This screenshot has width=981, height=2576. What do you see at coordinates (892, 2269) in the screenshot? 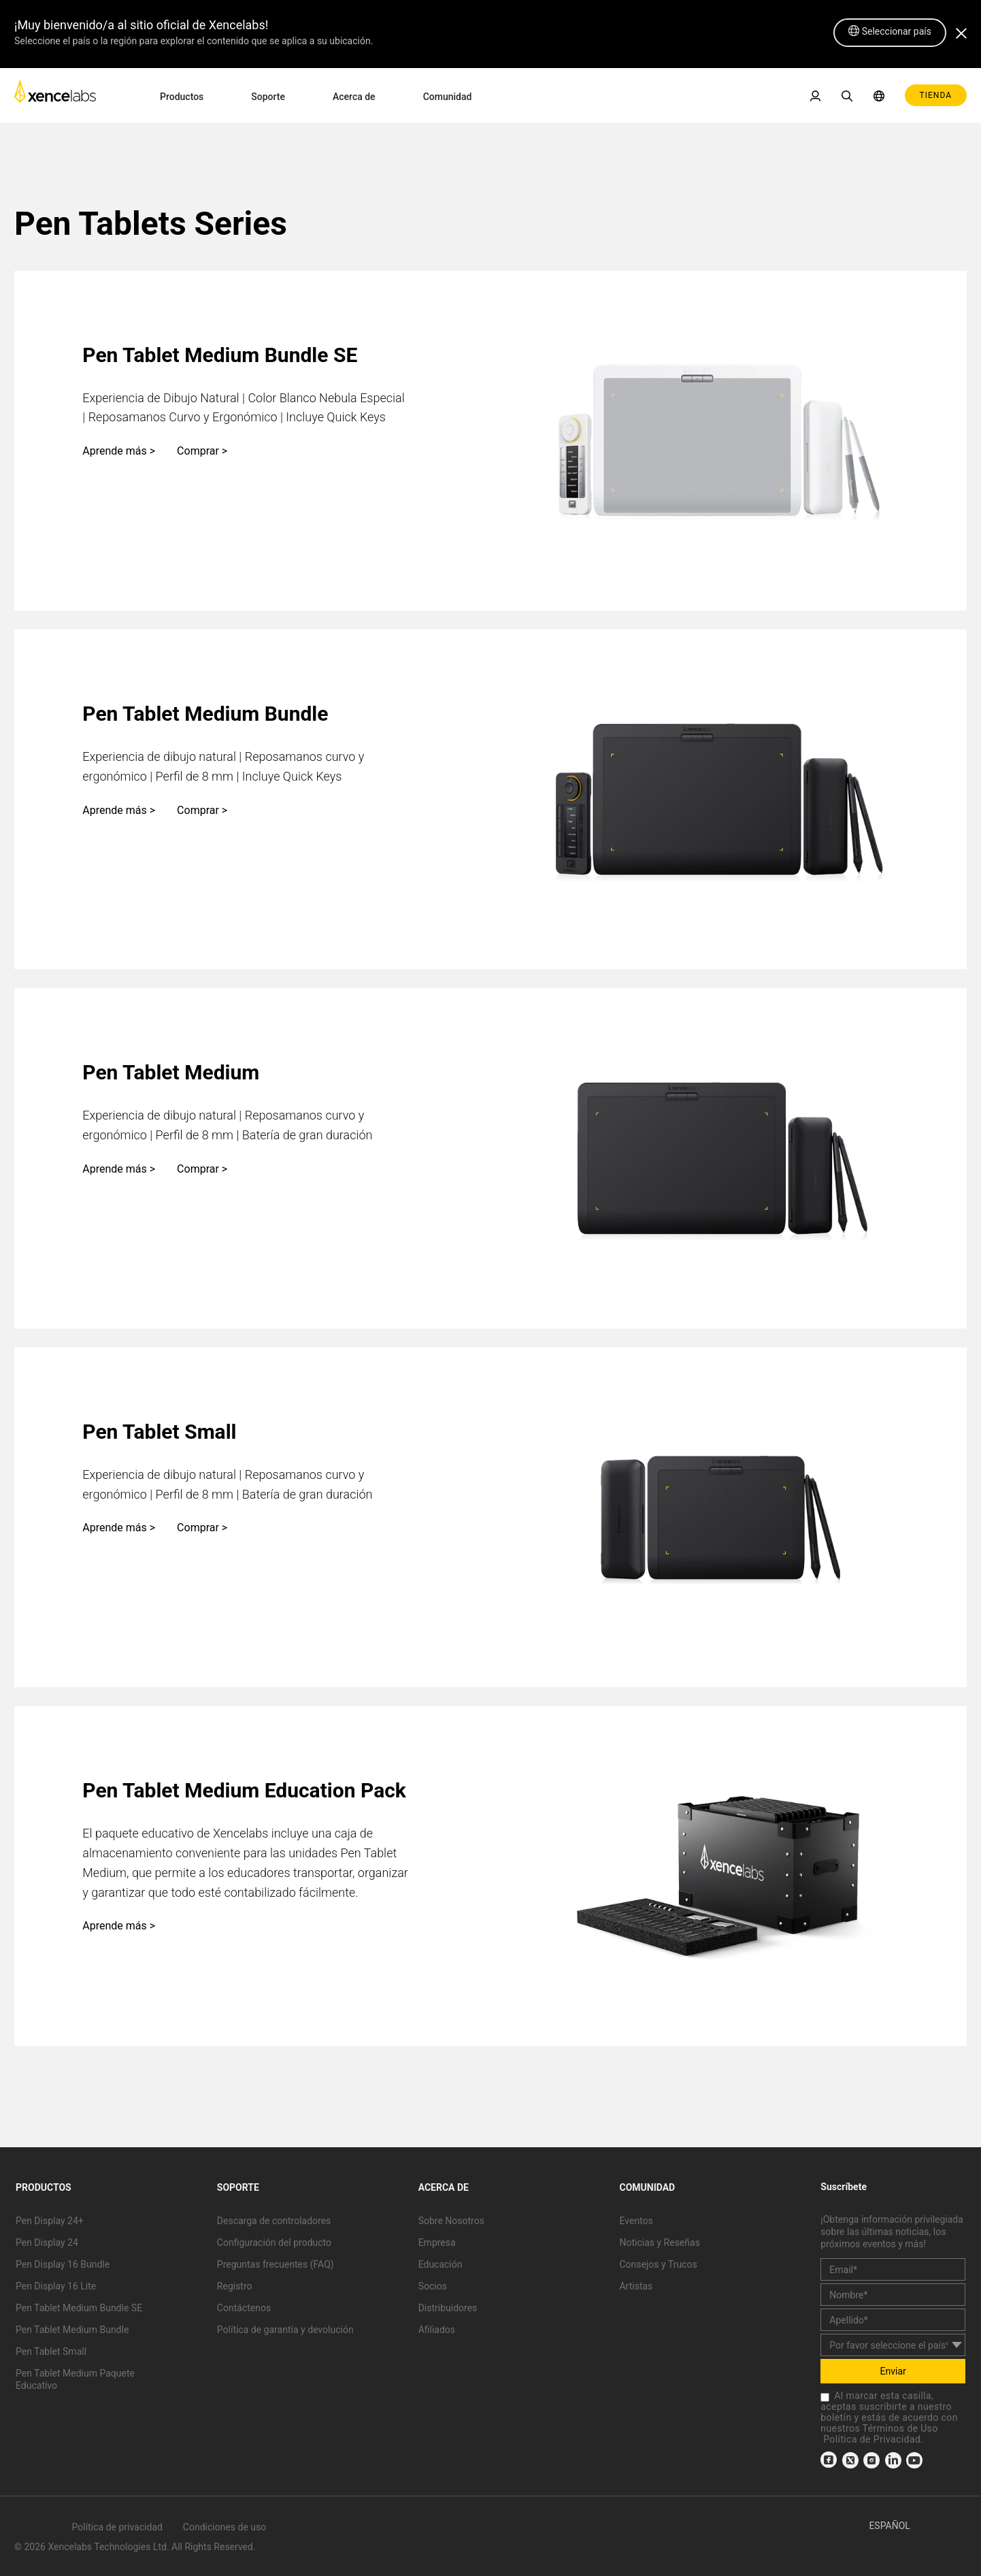
I see `[email]` at bounding box center [892, 2269].